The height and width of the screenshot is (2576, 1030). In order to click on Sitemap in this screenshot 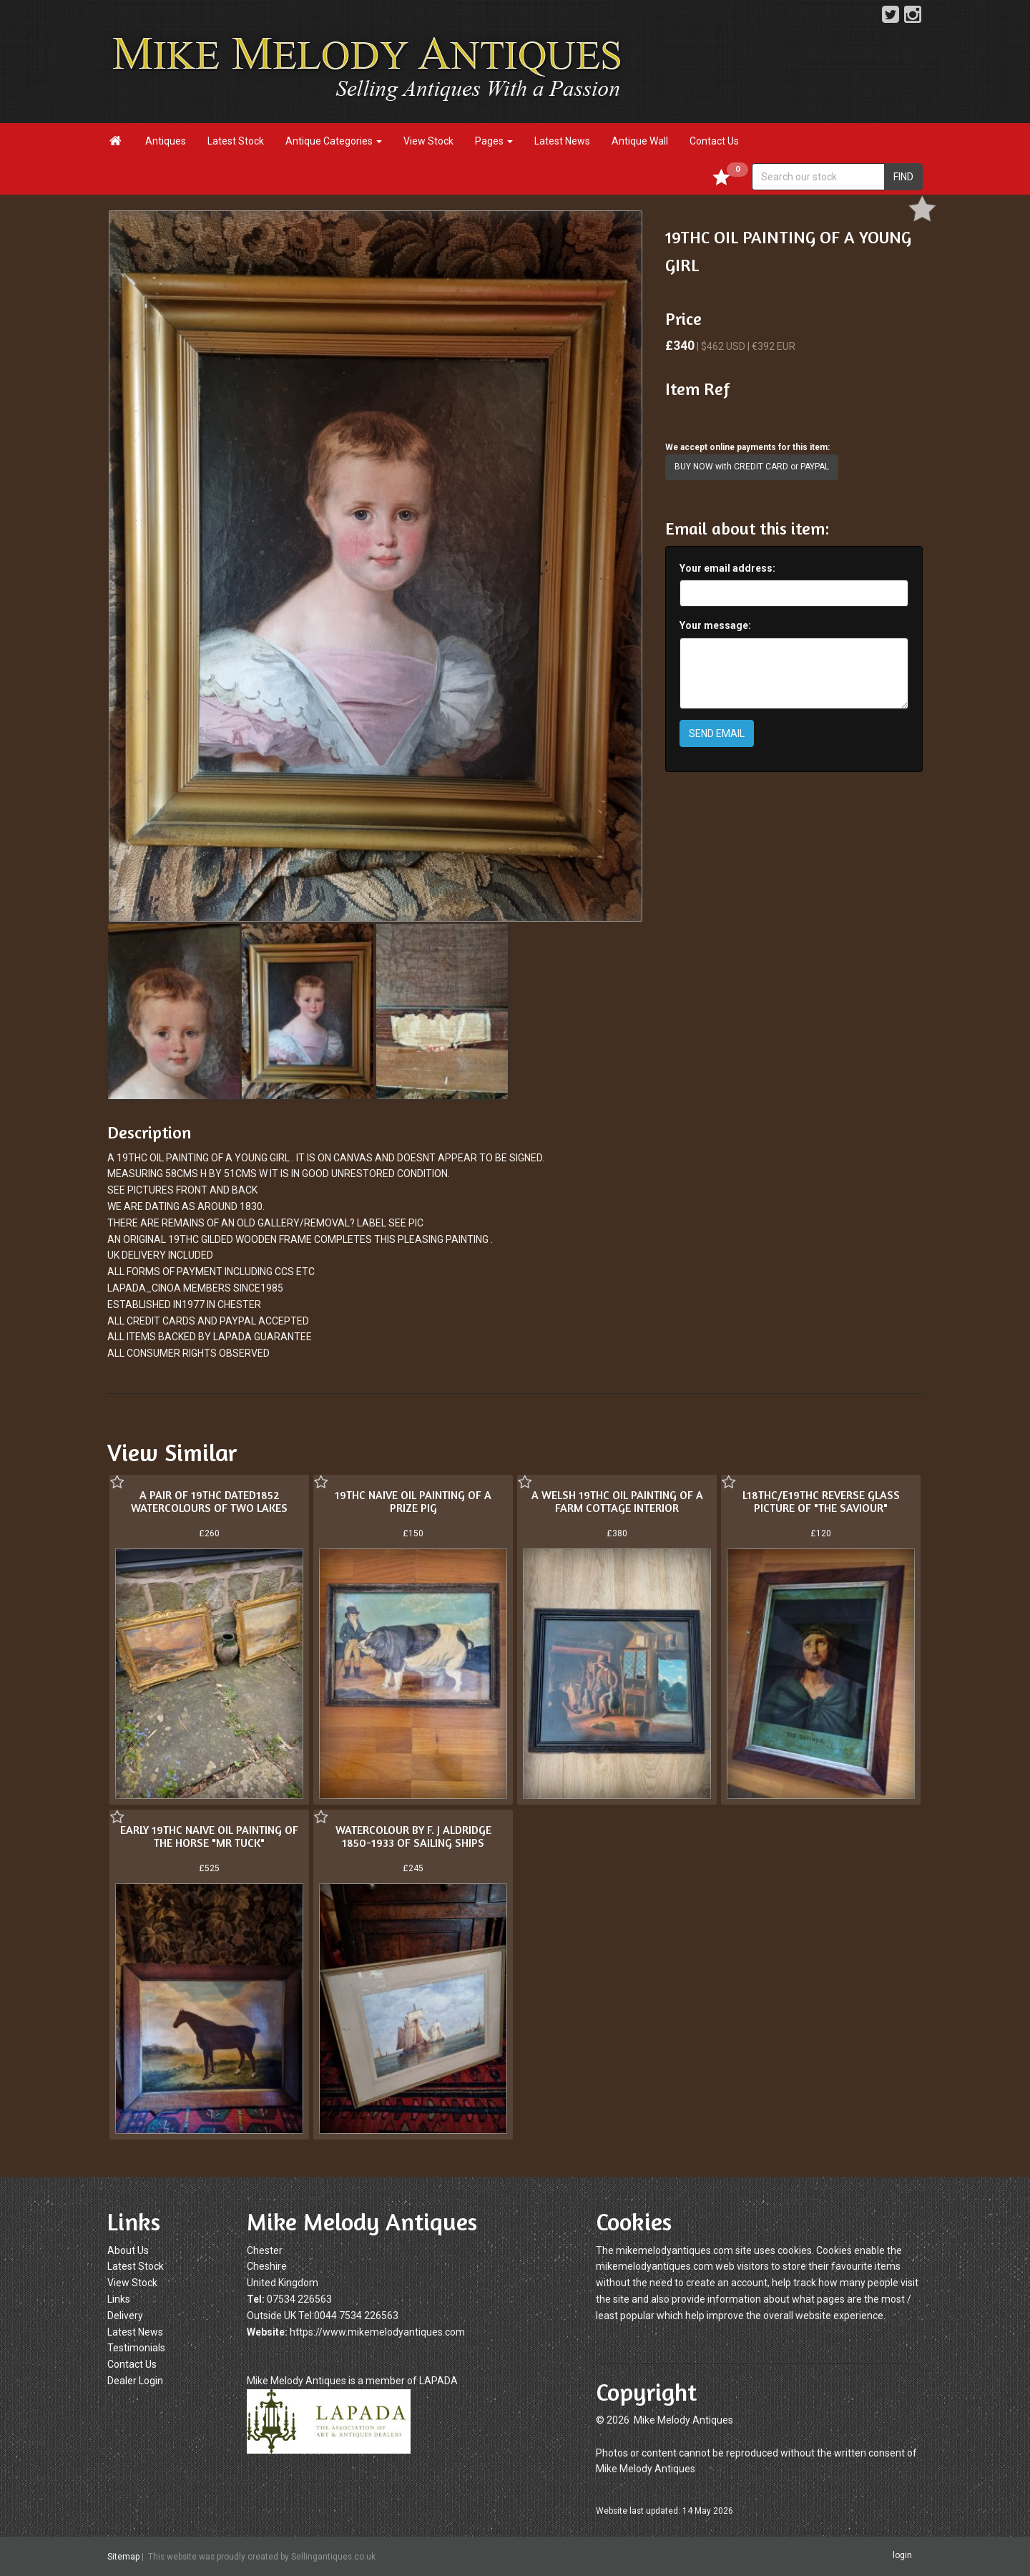, I will do `click(123, 2557)`.